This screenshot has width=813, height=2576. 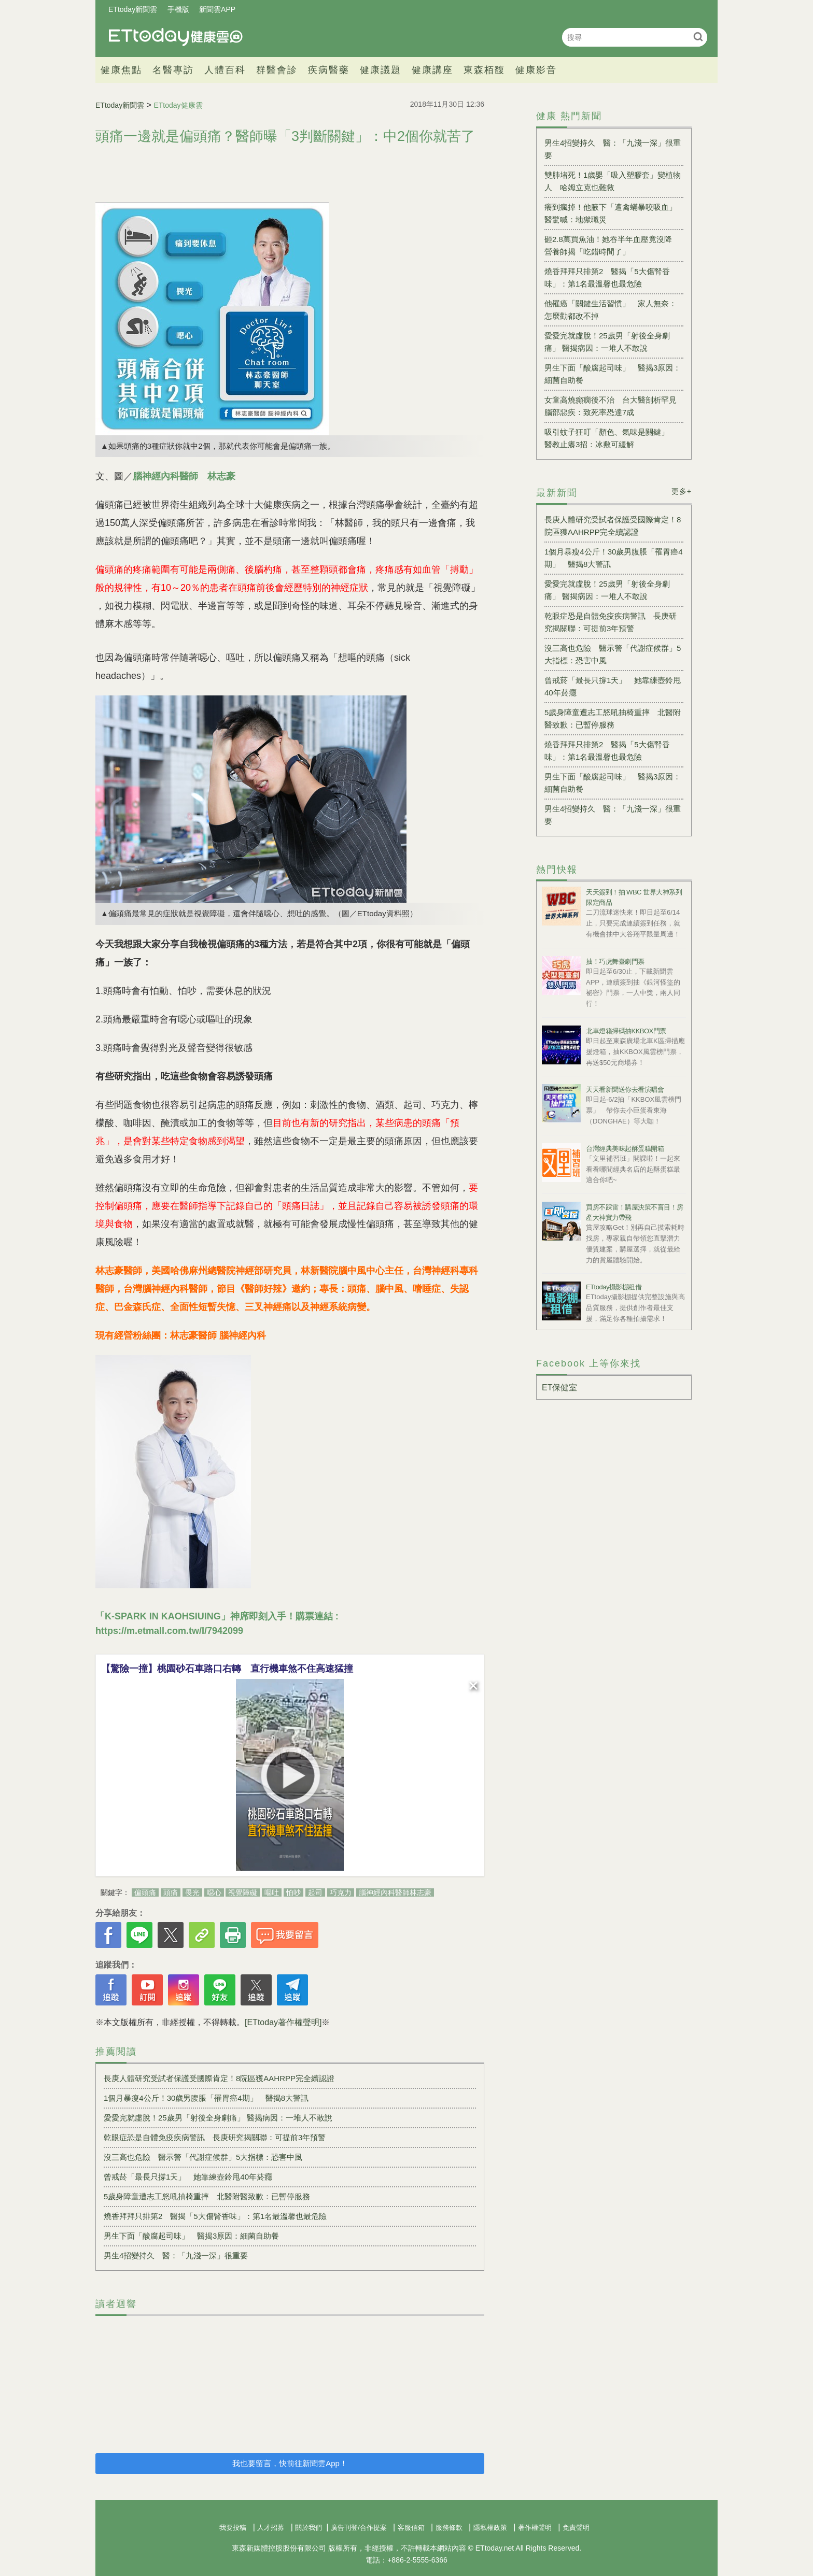 I want to click on 視覺障礙, so click(x=242, y=1892).